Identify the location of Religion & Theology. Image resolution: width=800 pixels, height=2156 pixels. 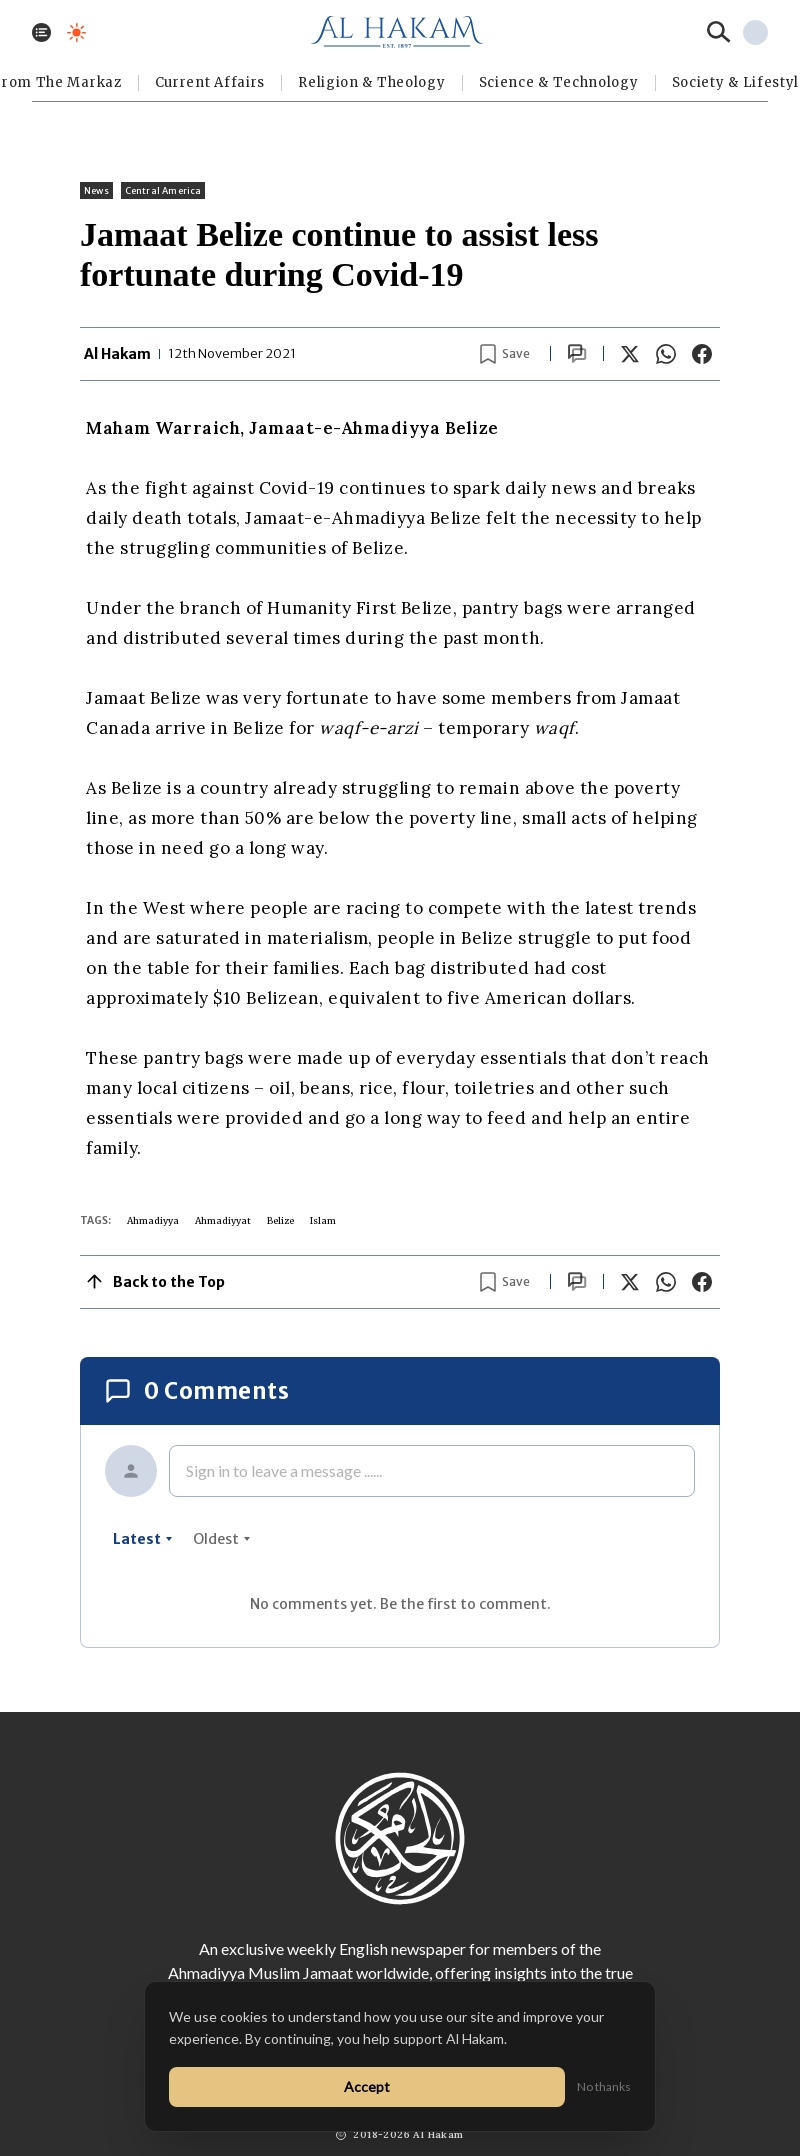
(371, 82).